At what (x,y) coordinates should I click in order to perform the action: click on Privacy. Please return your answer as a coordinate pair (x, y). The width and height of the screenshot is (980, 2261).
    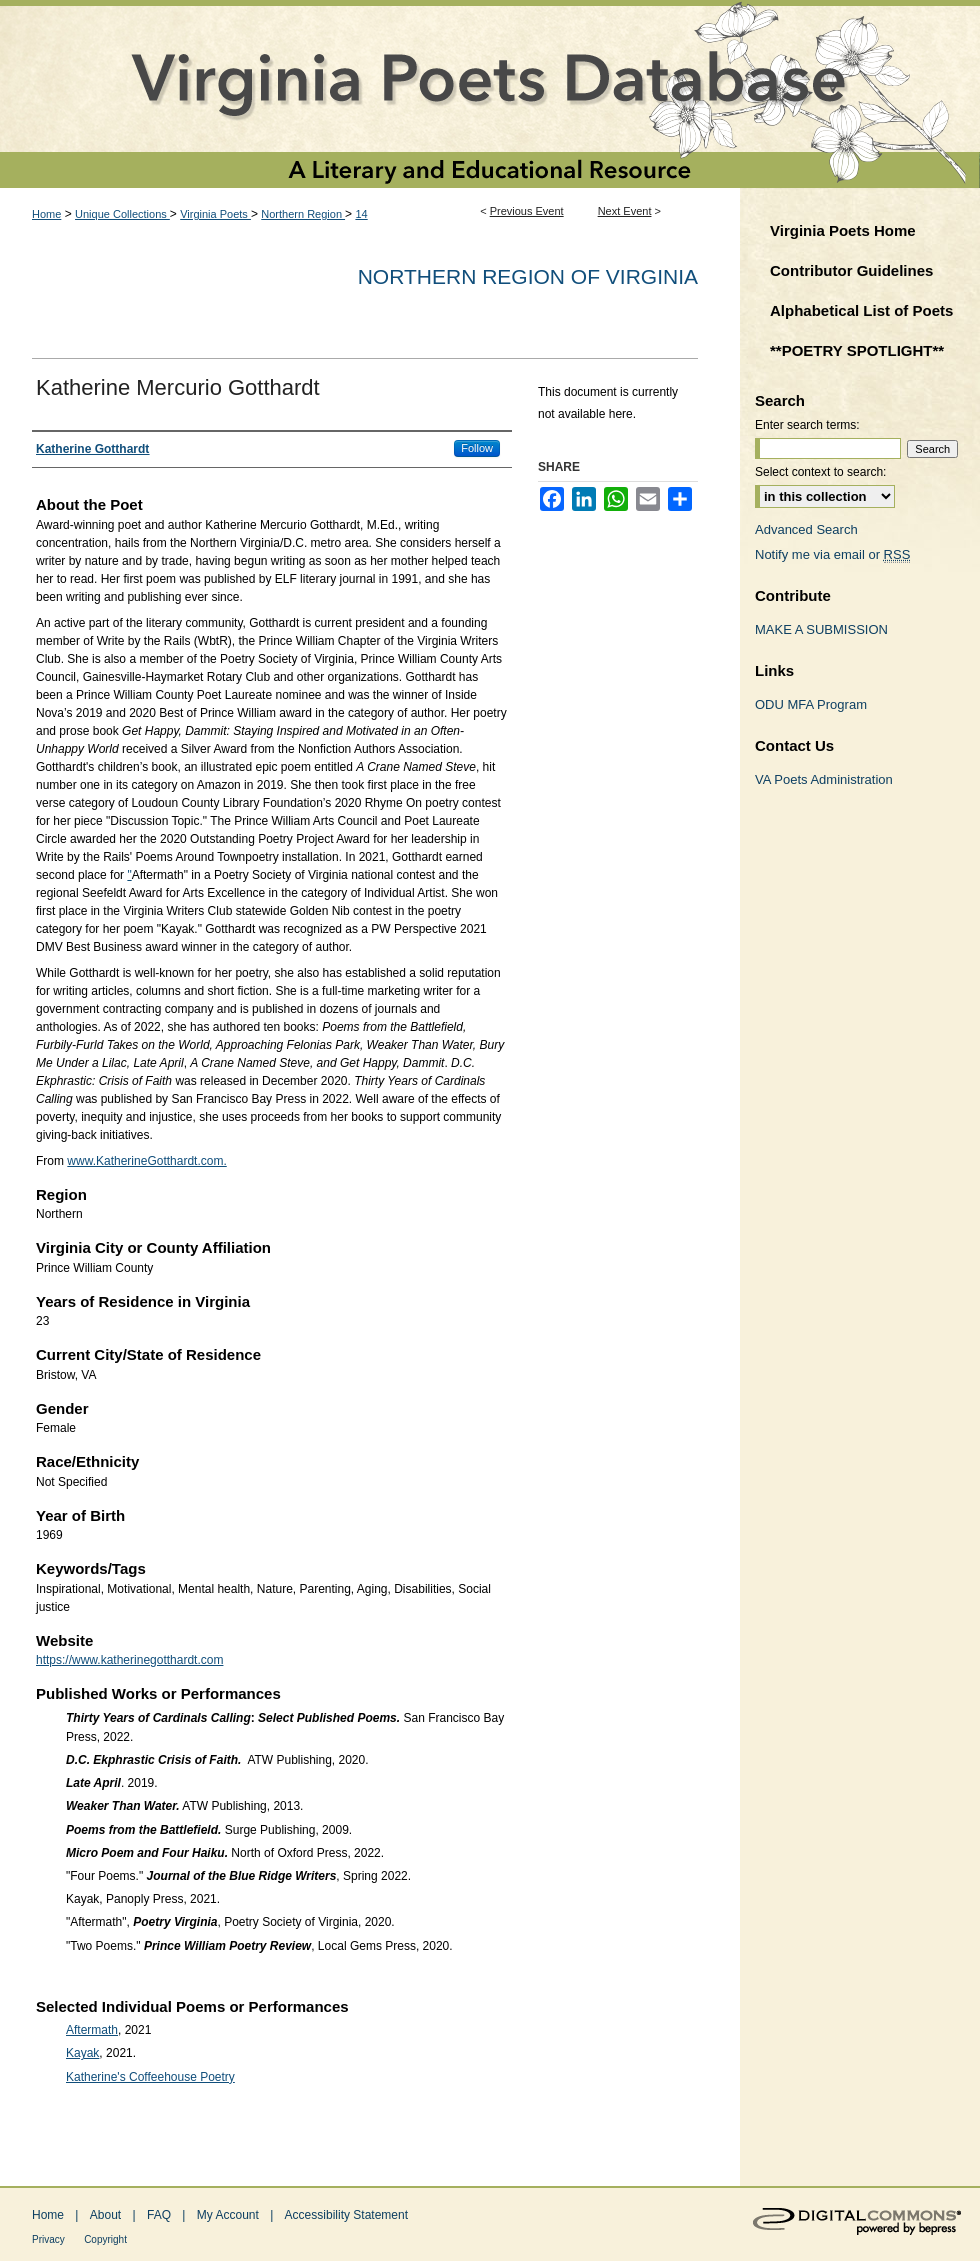
    Looking at the image, I should click on (48, 2239).